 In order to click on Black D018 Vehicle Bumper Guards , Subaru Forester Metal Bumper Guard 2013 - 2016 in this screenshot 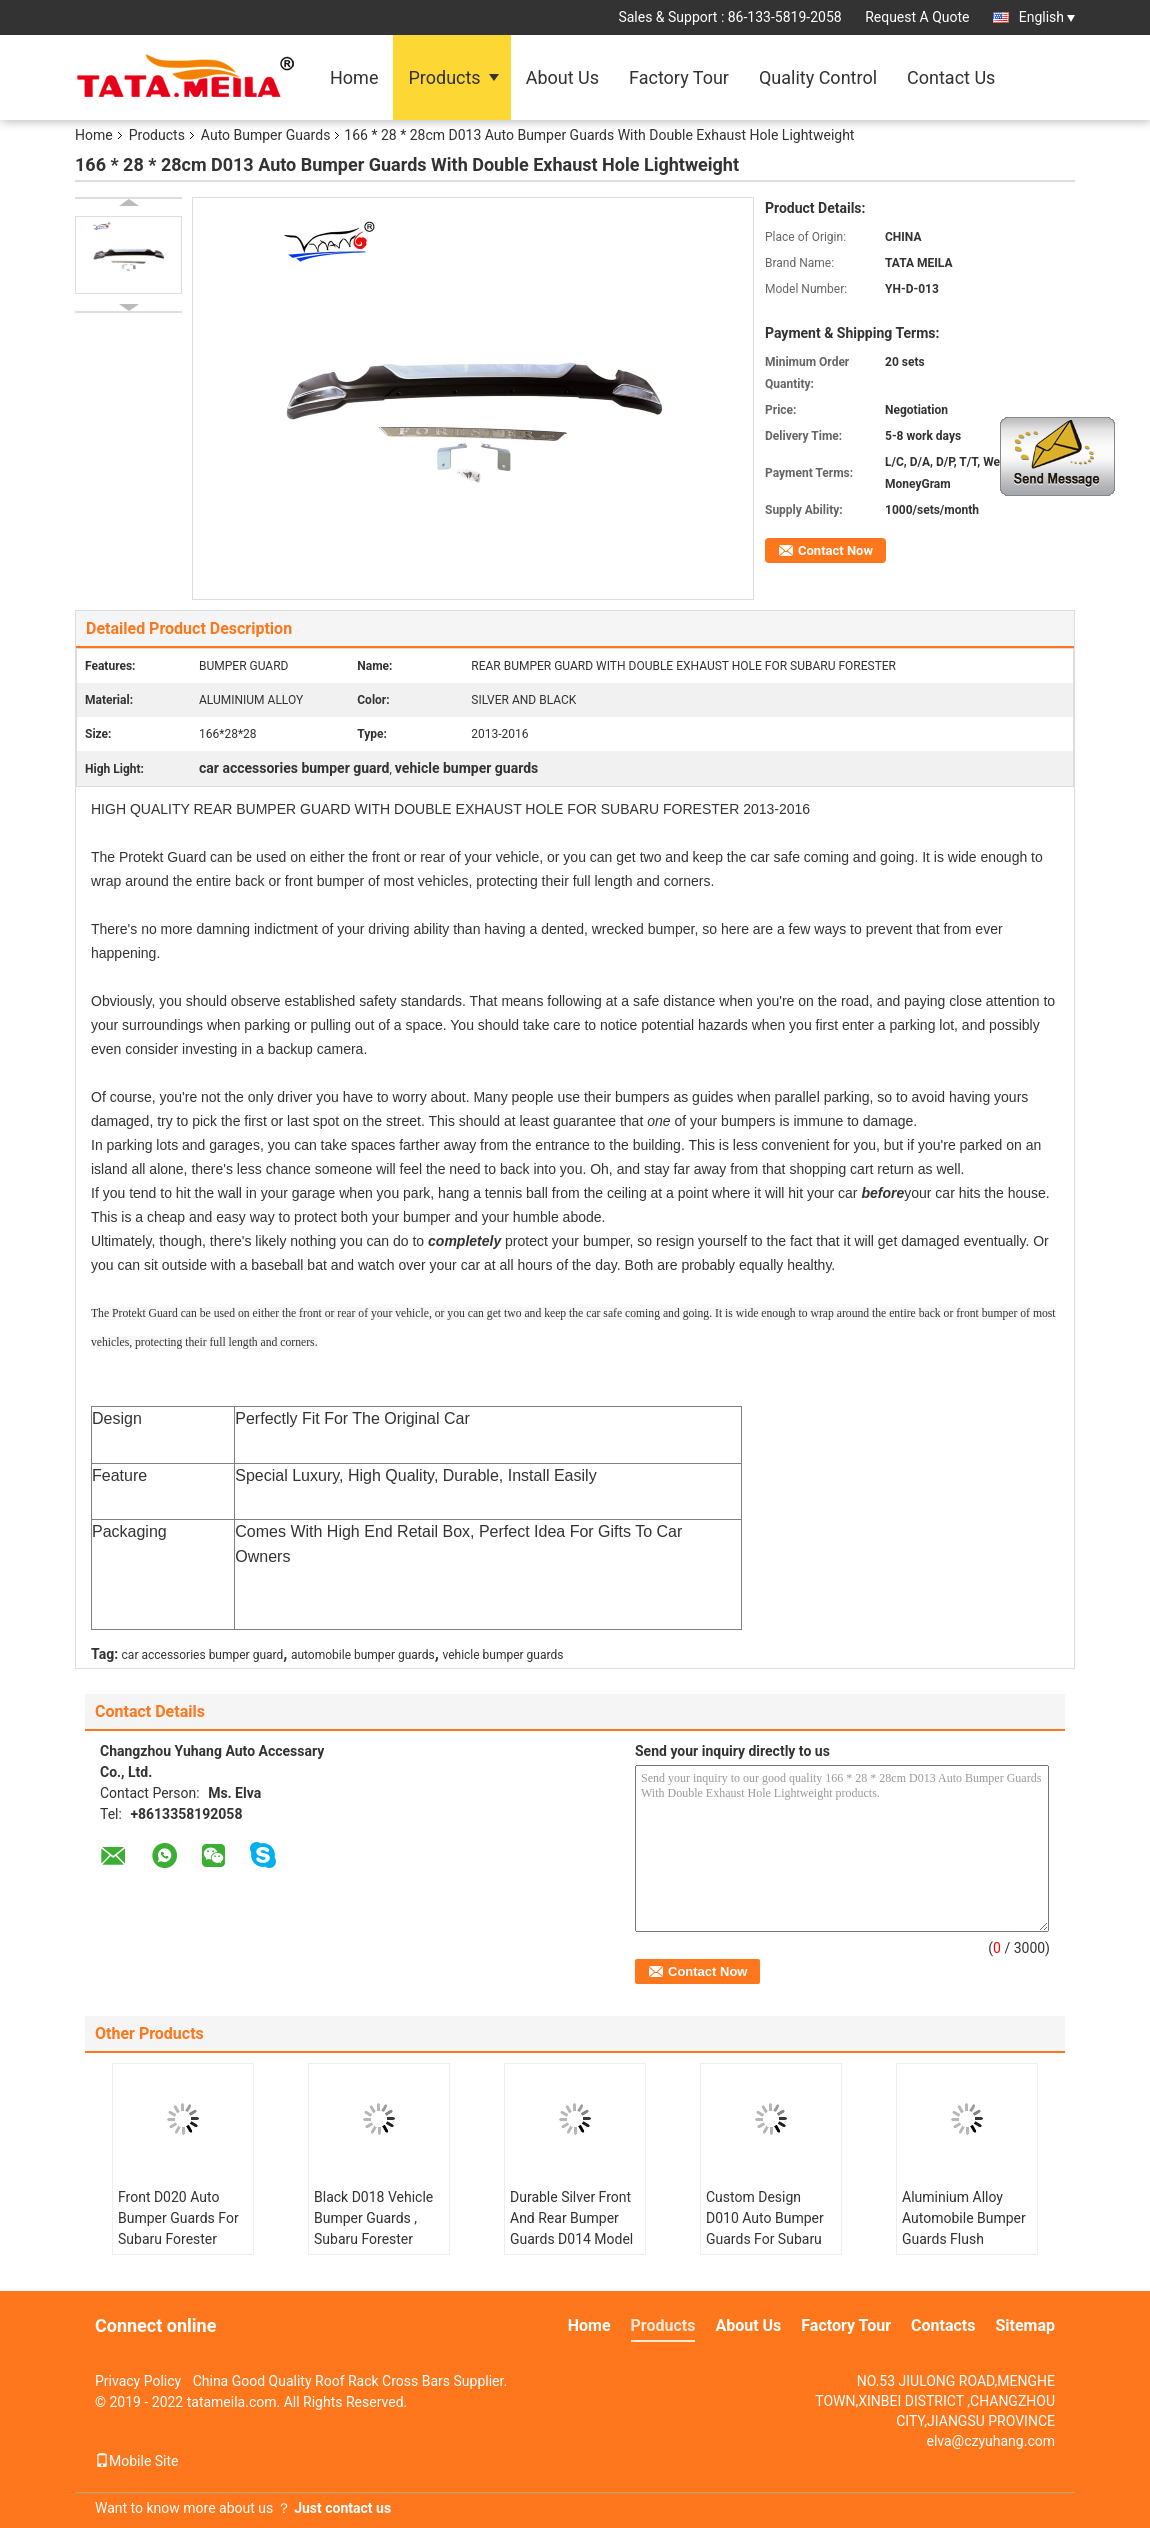, I will do `click(373, 2239)`.